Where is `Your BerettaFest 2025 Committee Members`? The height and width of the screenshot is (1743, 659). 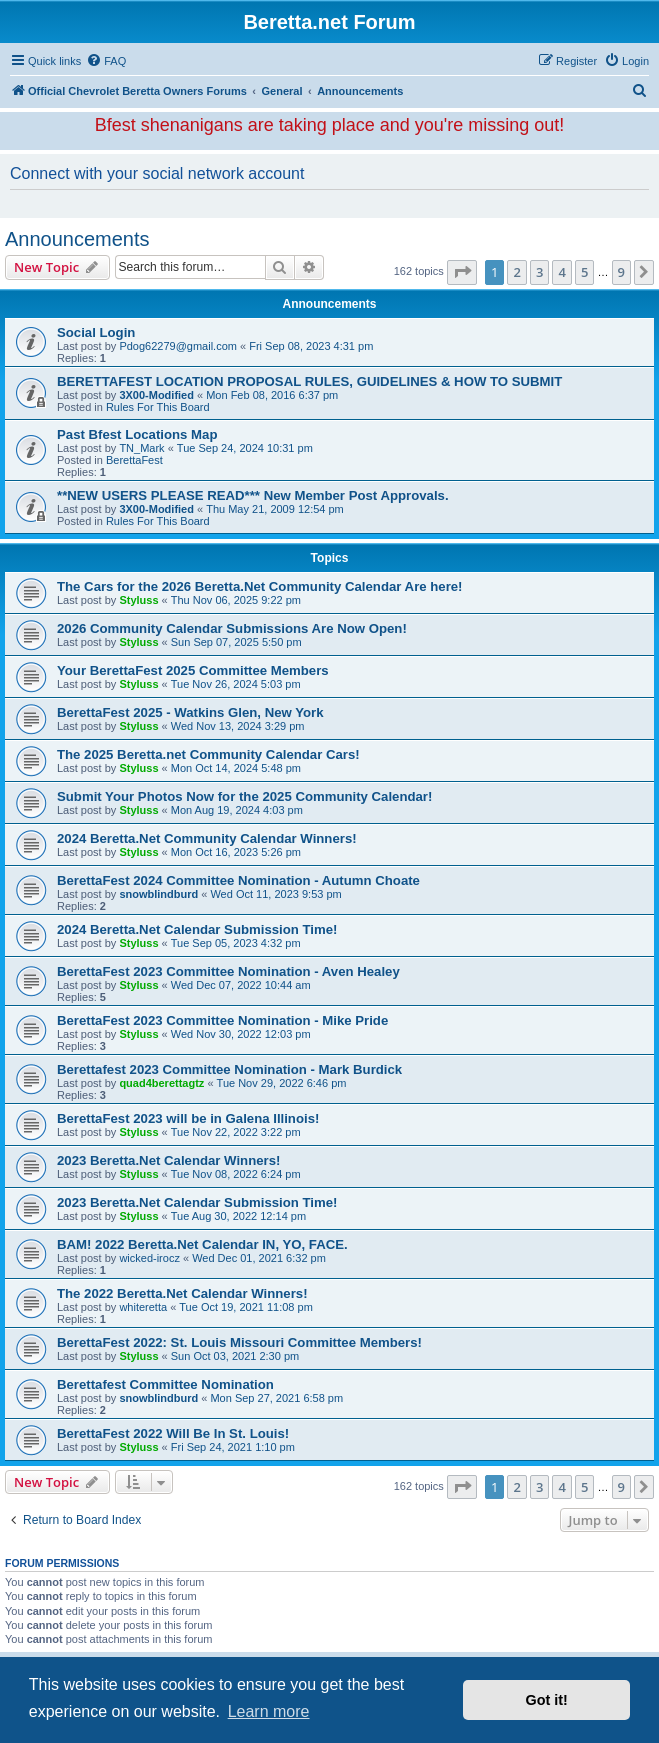
Your BerettaFest 2025 Committee Members is located at coordinates (193, 670).